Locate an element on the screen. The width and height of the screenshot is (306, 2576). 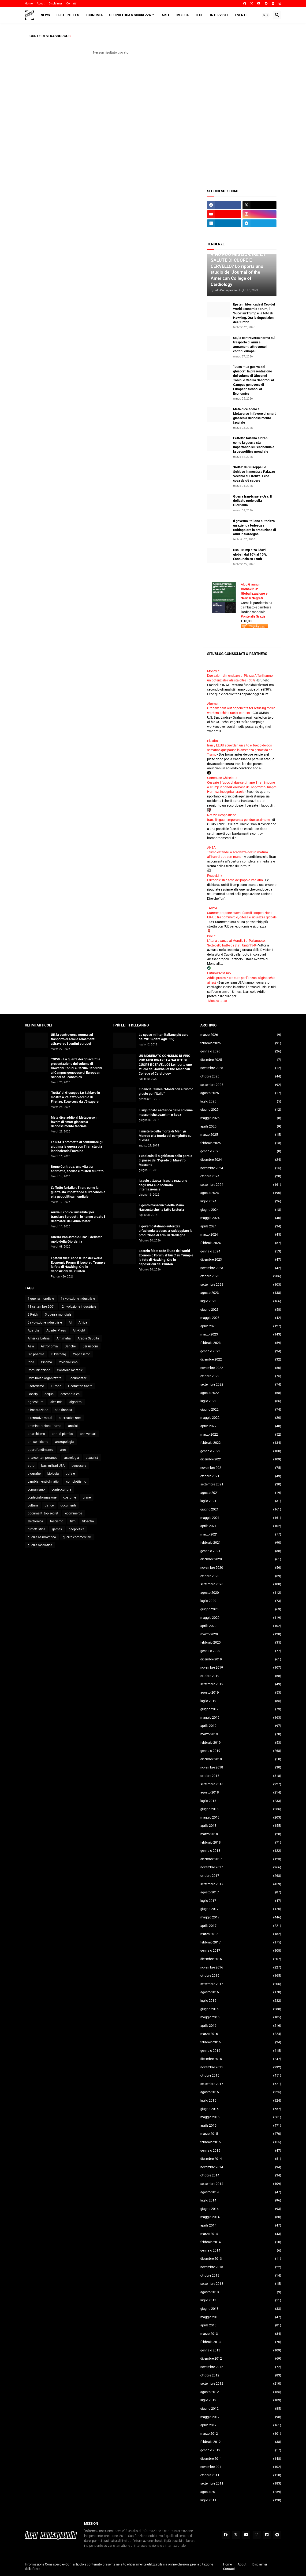
Israele attacca l’Iran, la reazione degli USA e lo scenario internazionale is located at coordinates (163, 1185).